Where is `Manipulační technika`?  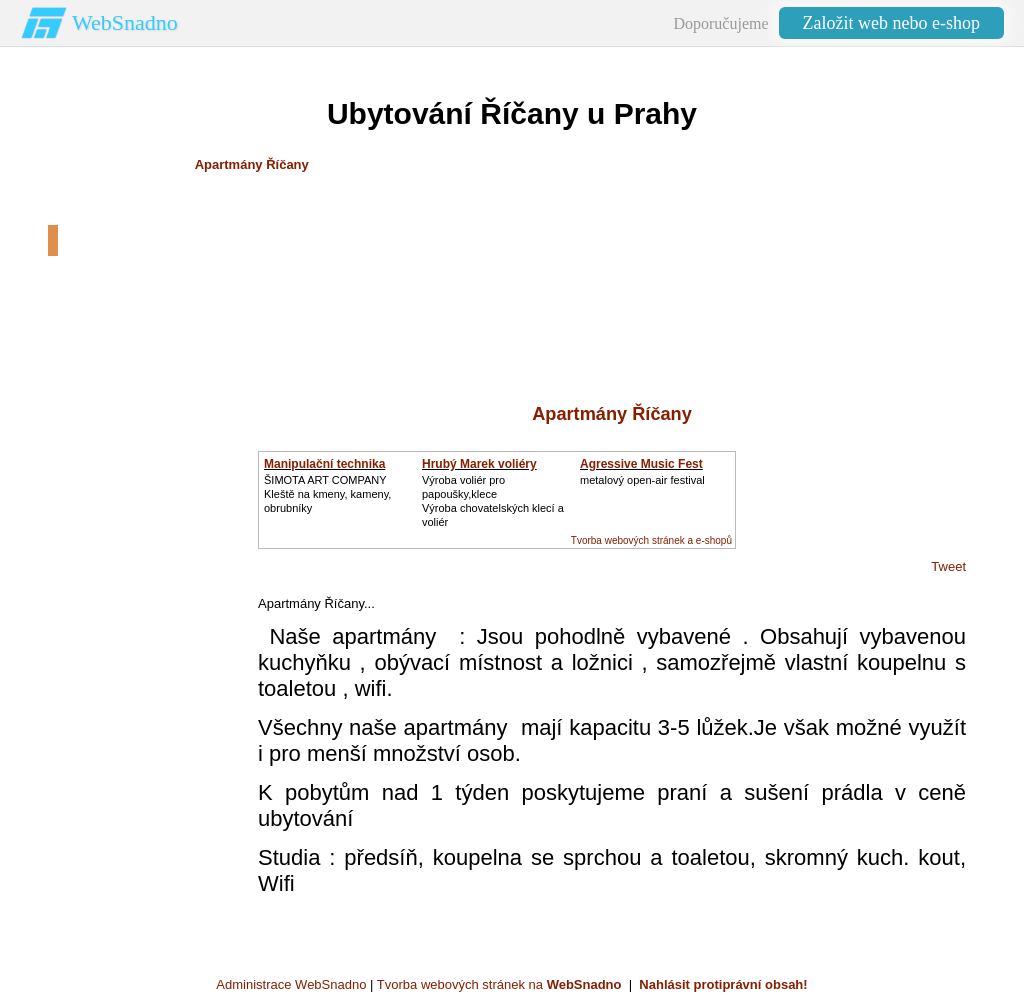 Manipulační technika is located at coordinates (324, 464).